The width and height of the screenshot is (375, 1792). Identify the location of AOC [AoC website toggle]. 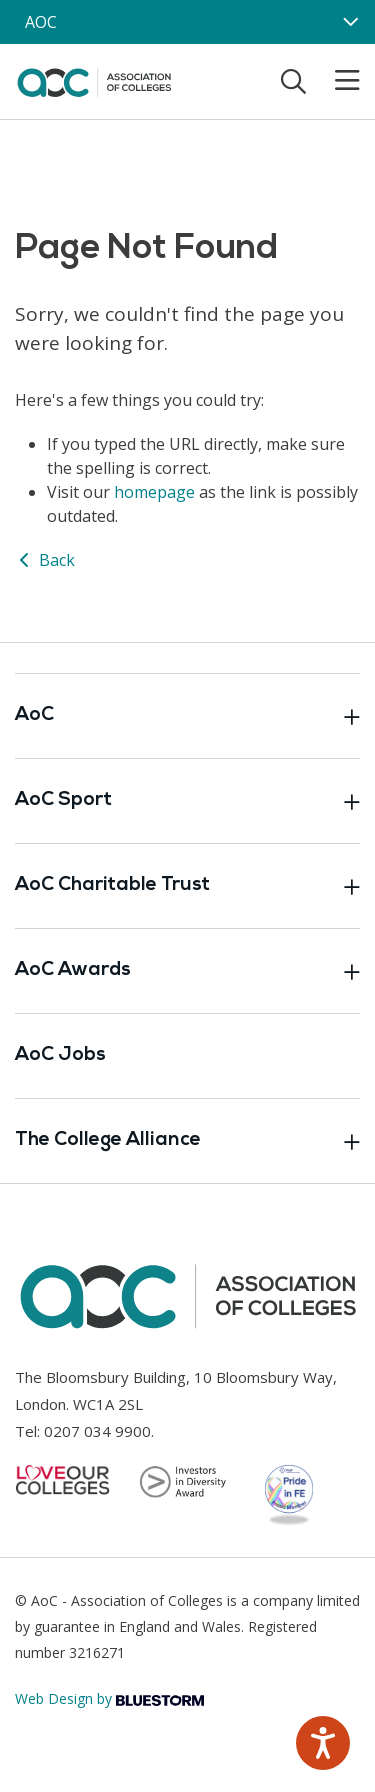
(41, 22).